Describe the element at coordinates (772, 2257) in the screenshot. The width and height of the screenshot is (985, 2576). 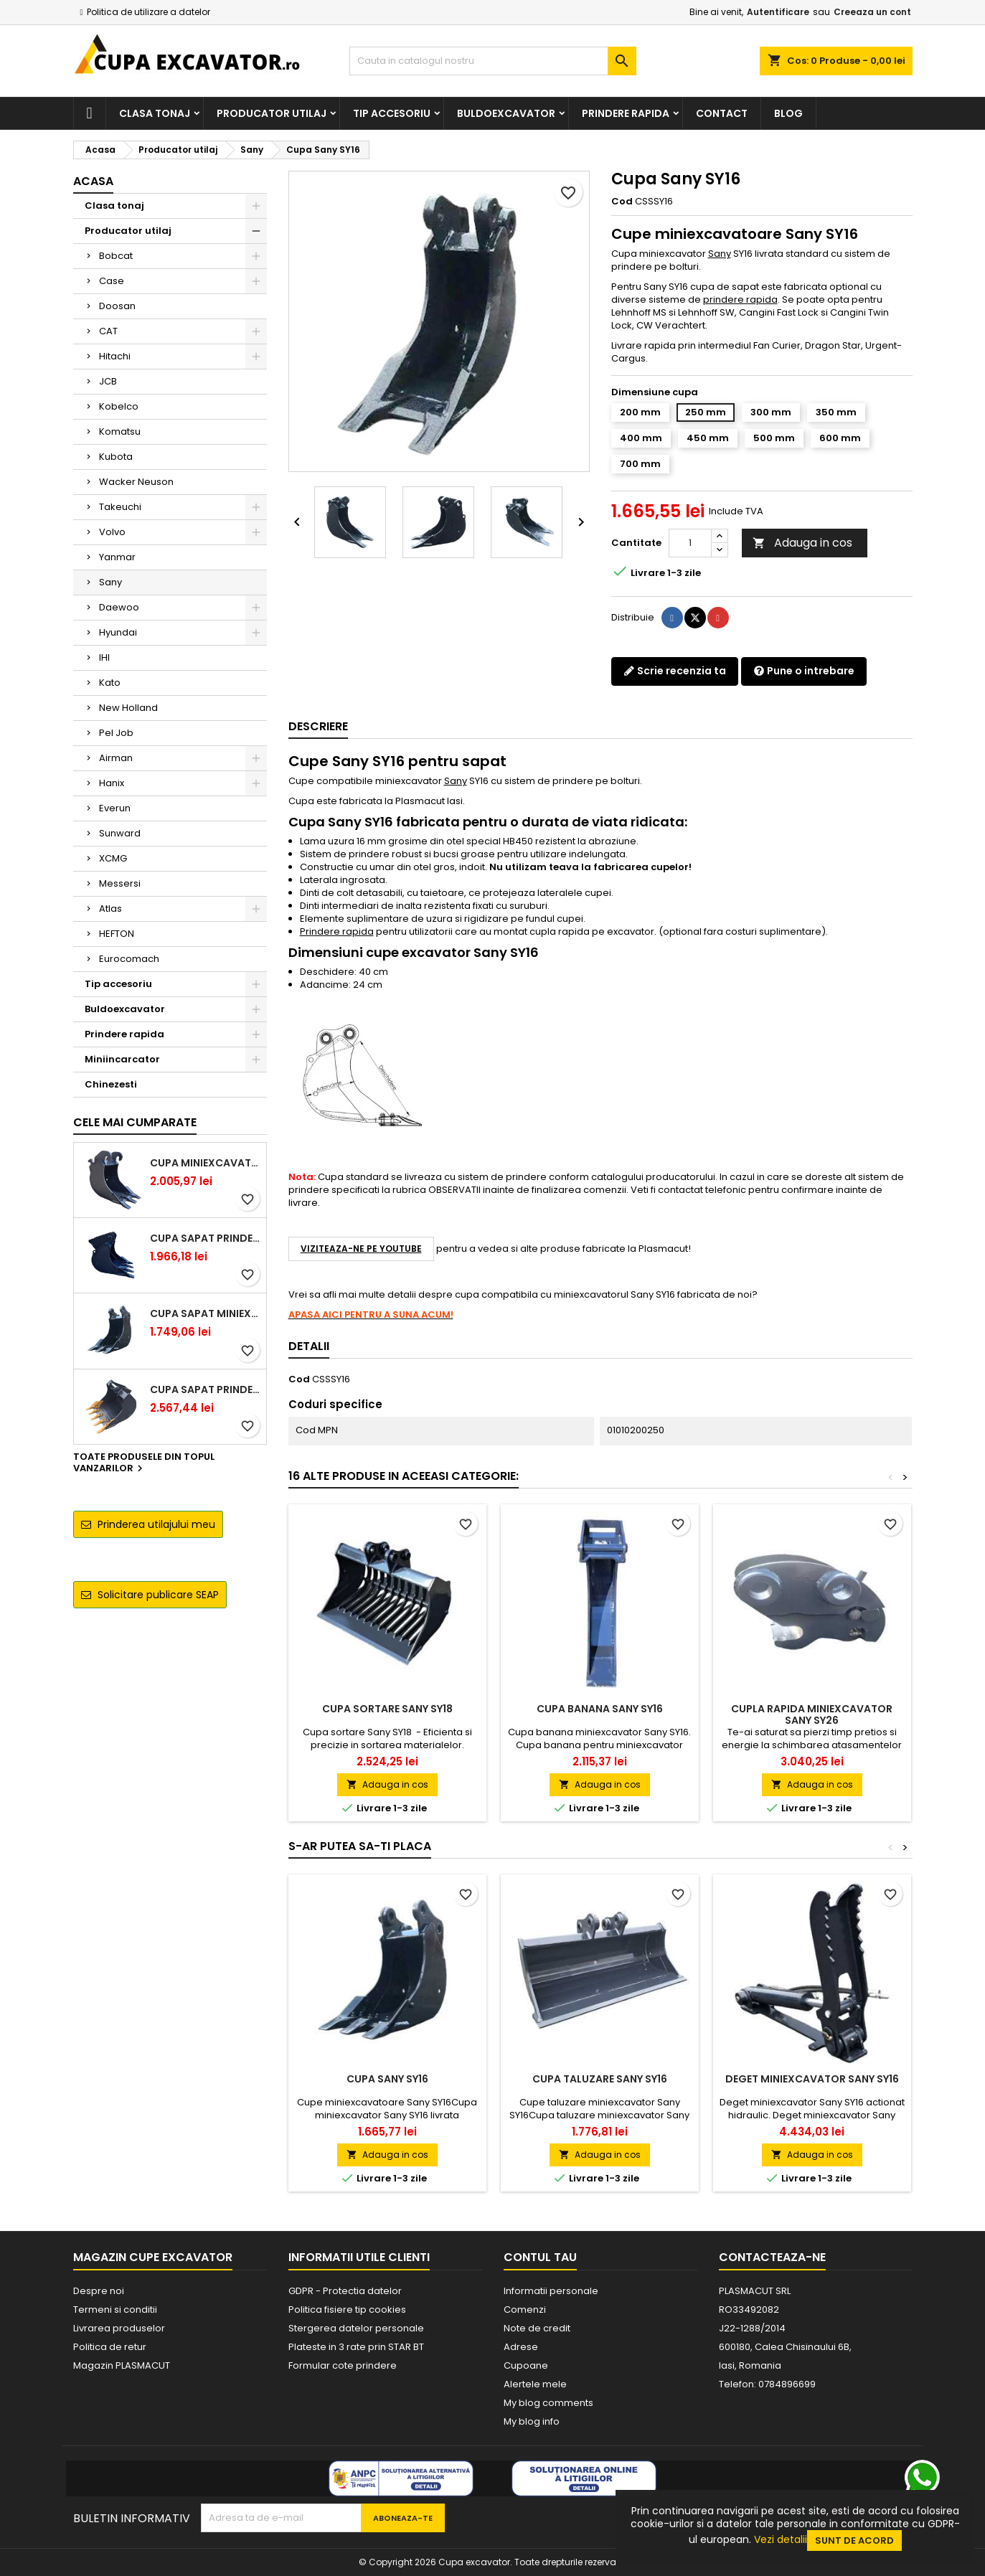
I see `Contacteaza-ne` at that location.